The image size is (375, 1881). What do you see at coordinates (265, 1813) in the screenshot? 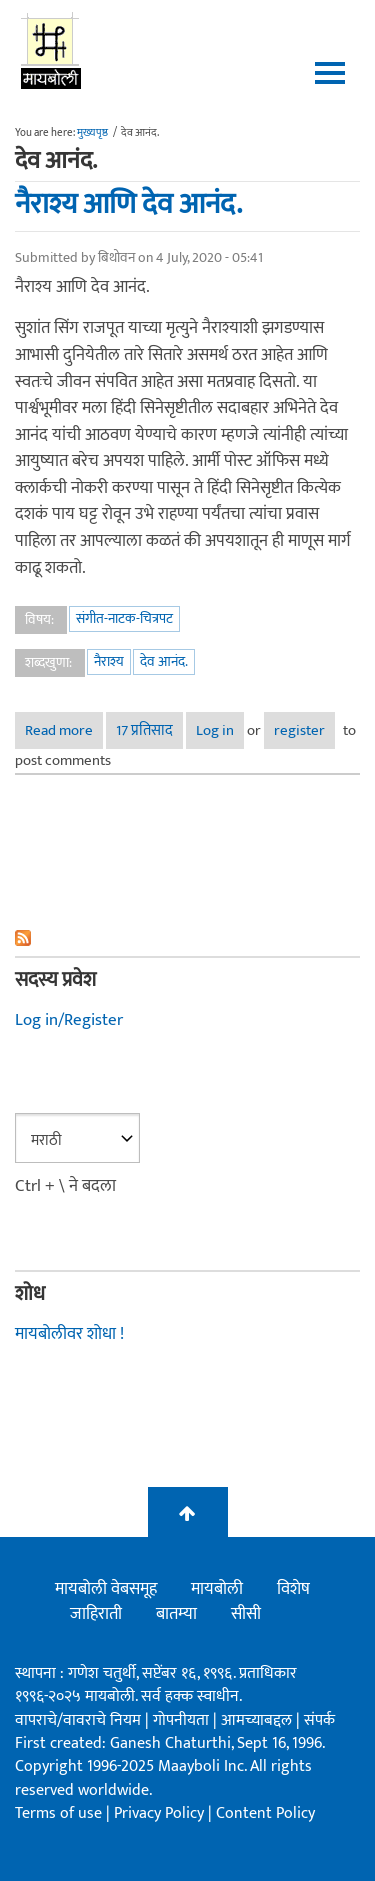
I see `Content Policy` at bounding box center [265, 1813].